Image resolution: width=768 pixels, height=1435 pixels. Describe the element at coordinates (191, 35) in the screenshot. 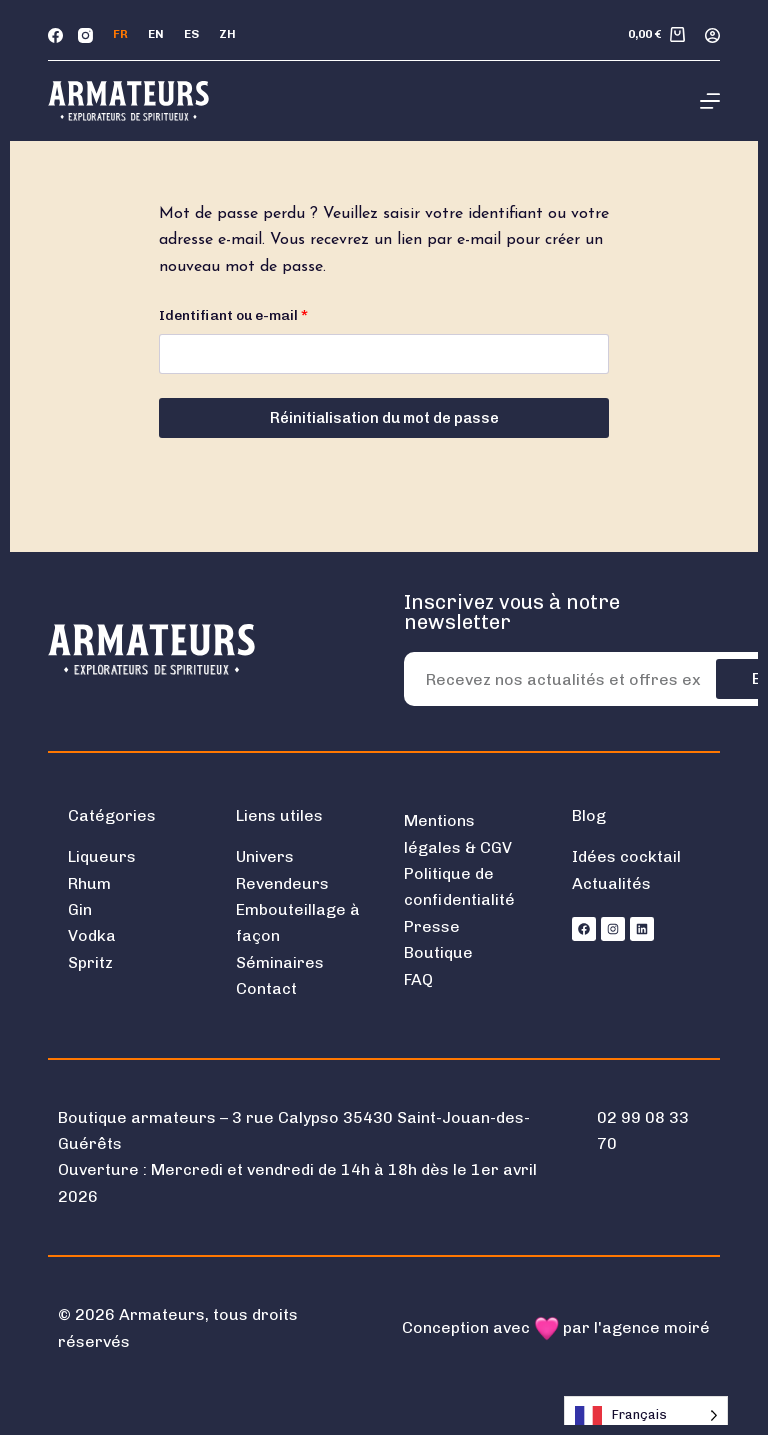

I see `[Español]` at that location.